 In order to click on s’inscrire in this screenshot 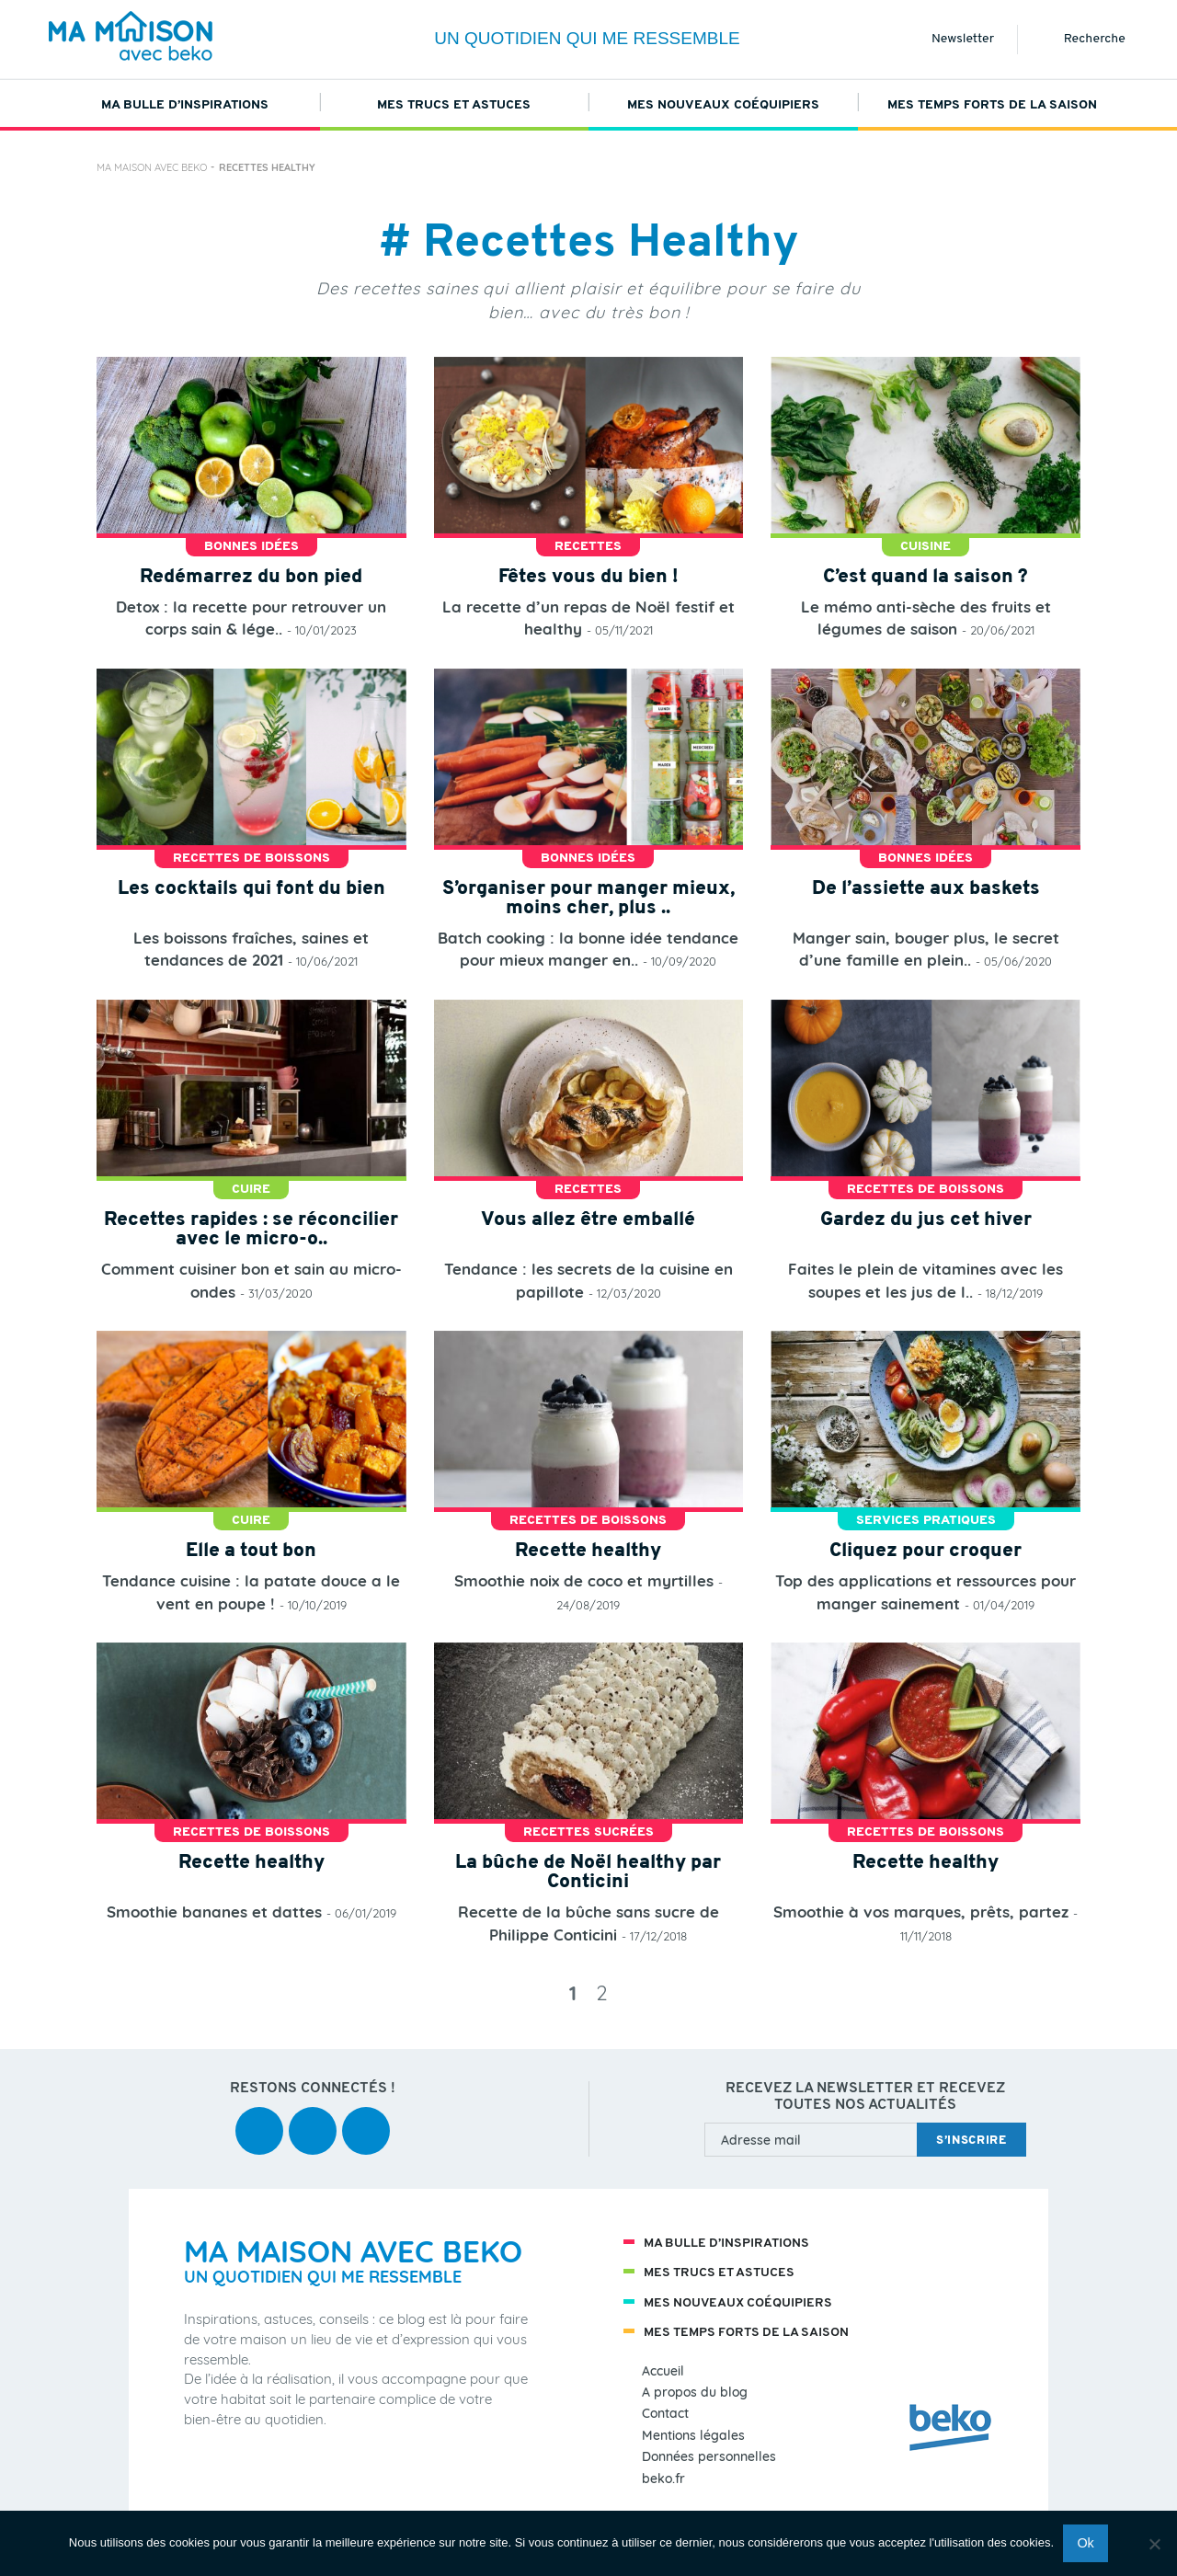, I will do `click(971, 2141)`.